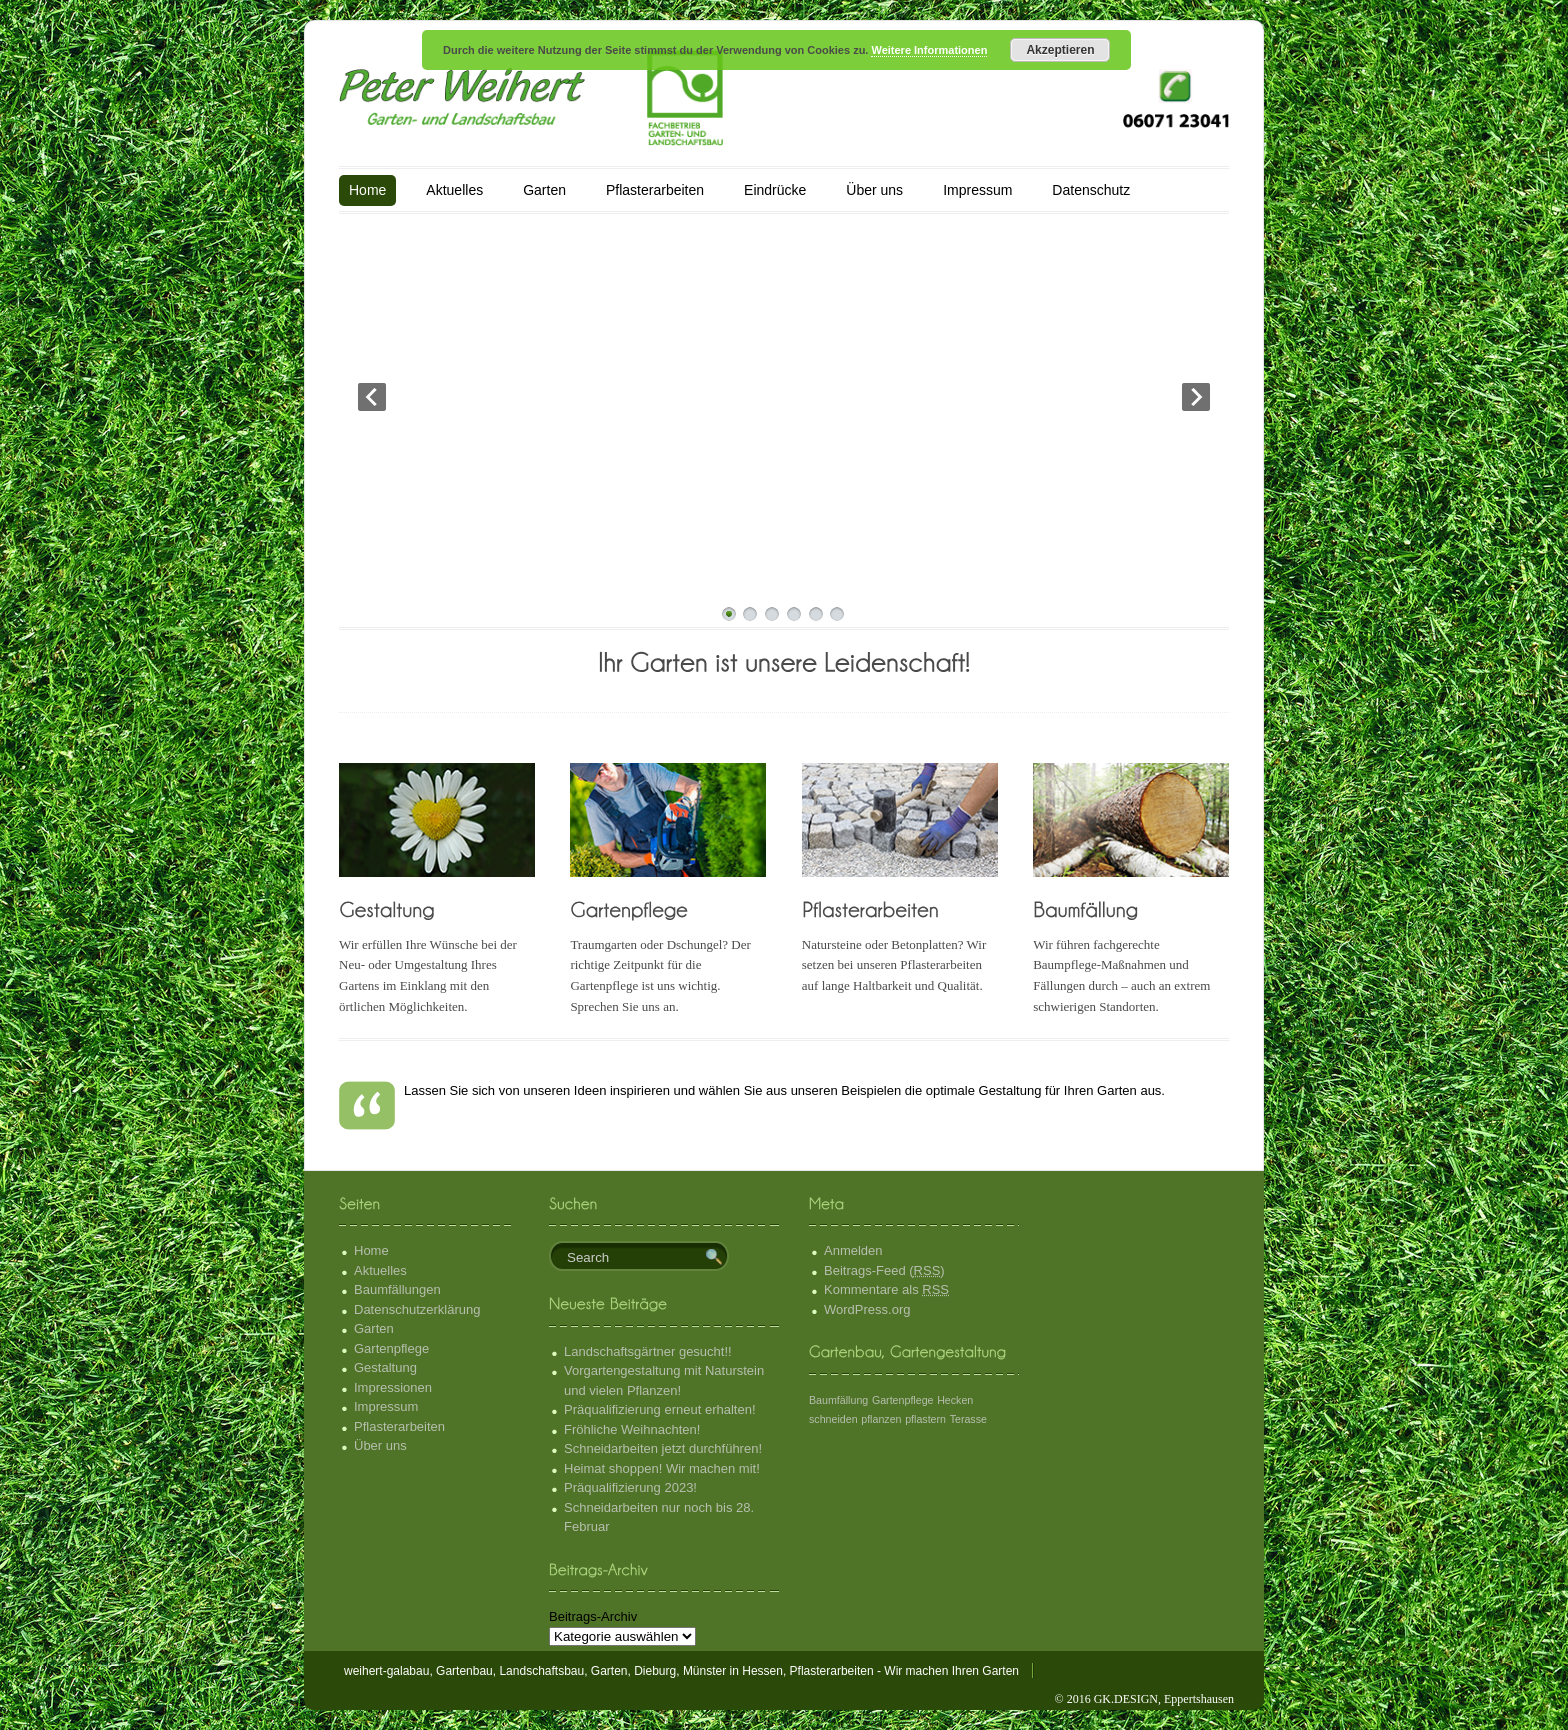 The height and width of the screenshot is (1730, 1568). I want to click on Kommentare als, so click(886, 1289).